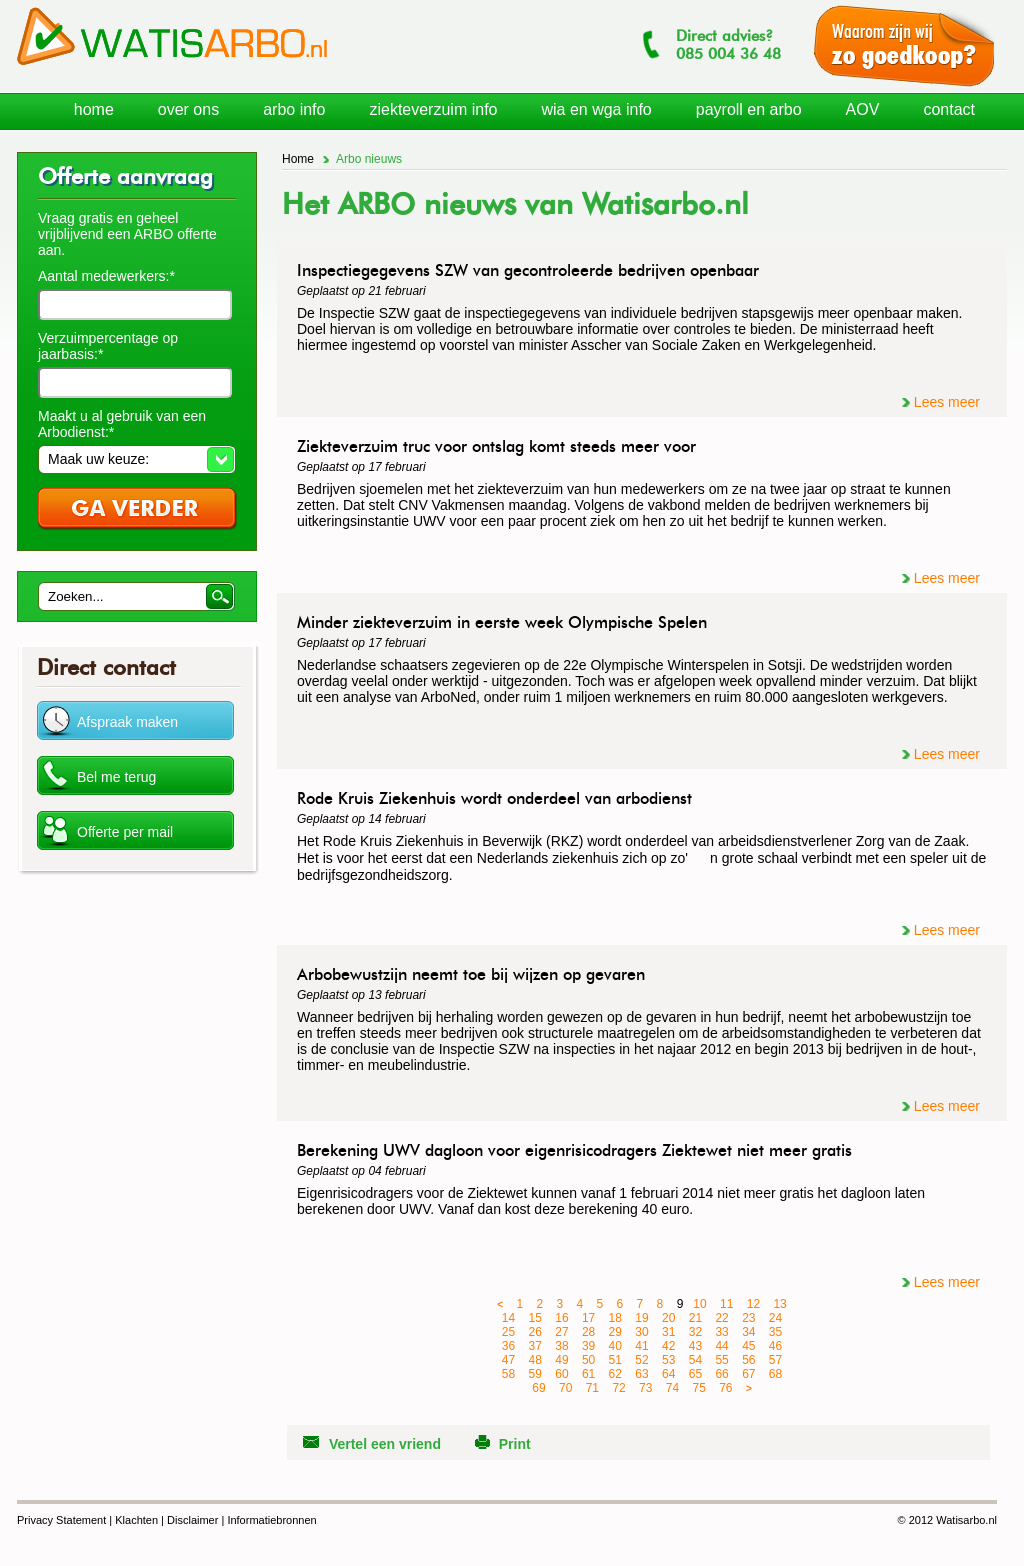 This screenshot has width=1024, height=1566. What do you see at coordinates (668, 1332) in the screenshot?
I see `31` at bounding box center [668, 1332].